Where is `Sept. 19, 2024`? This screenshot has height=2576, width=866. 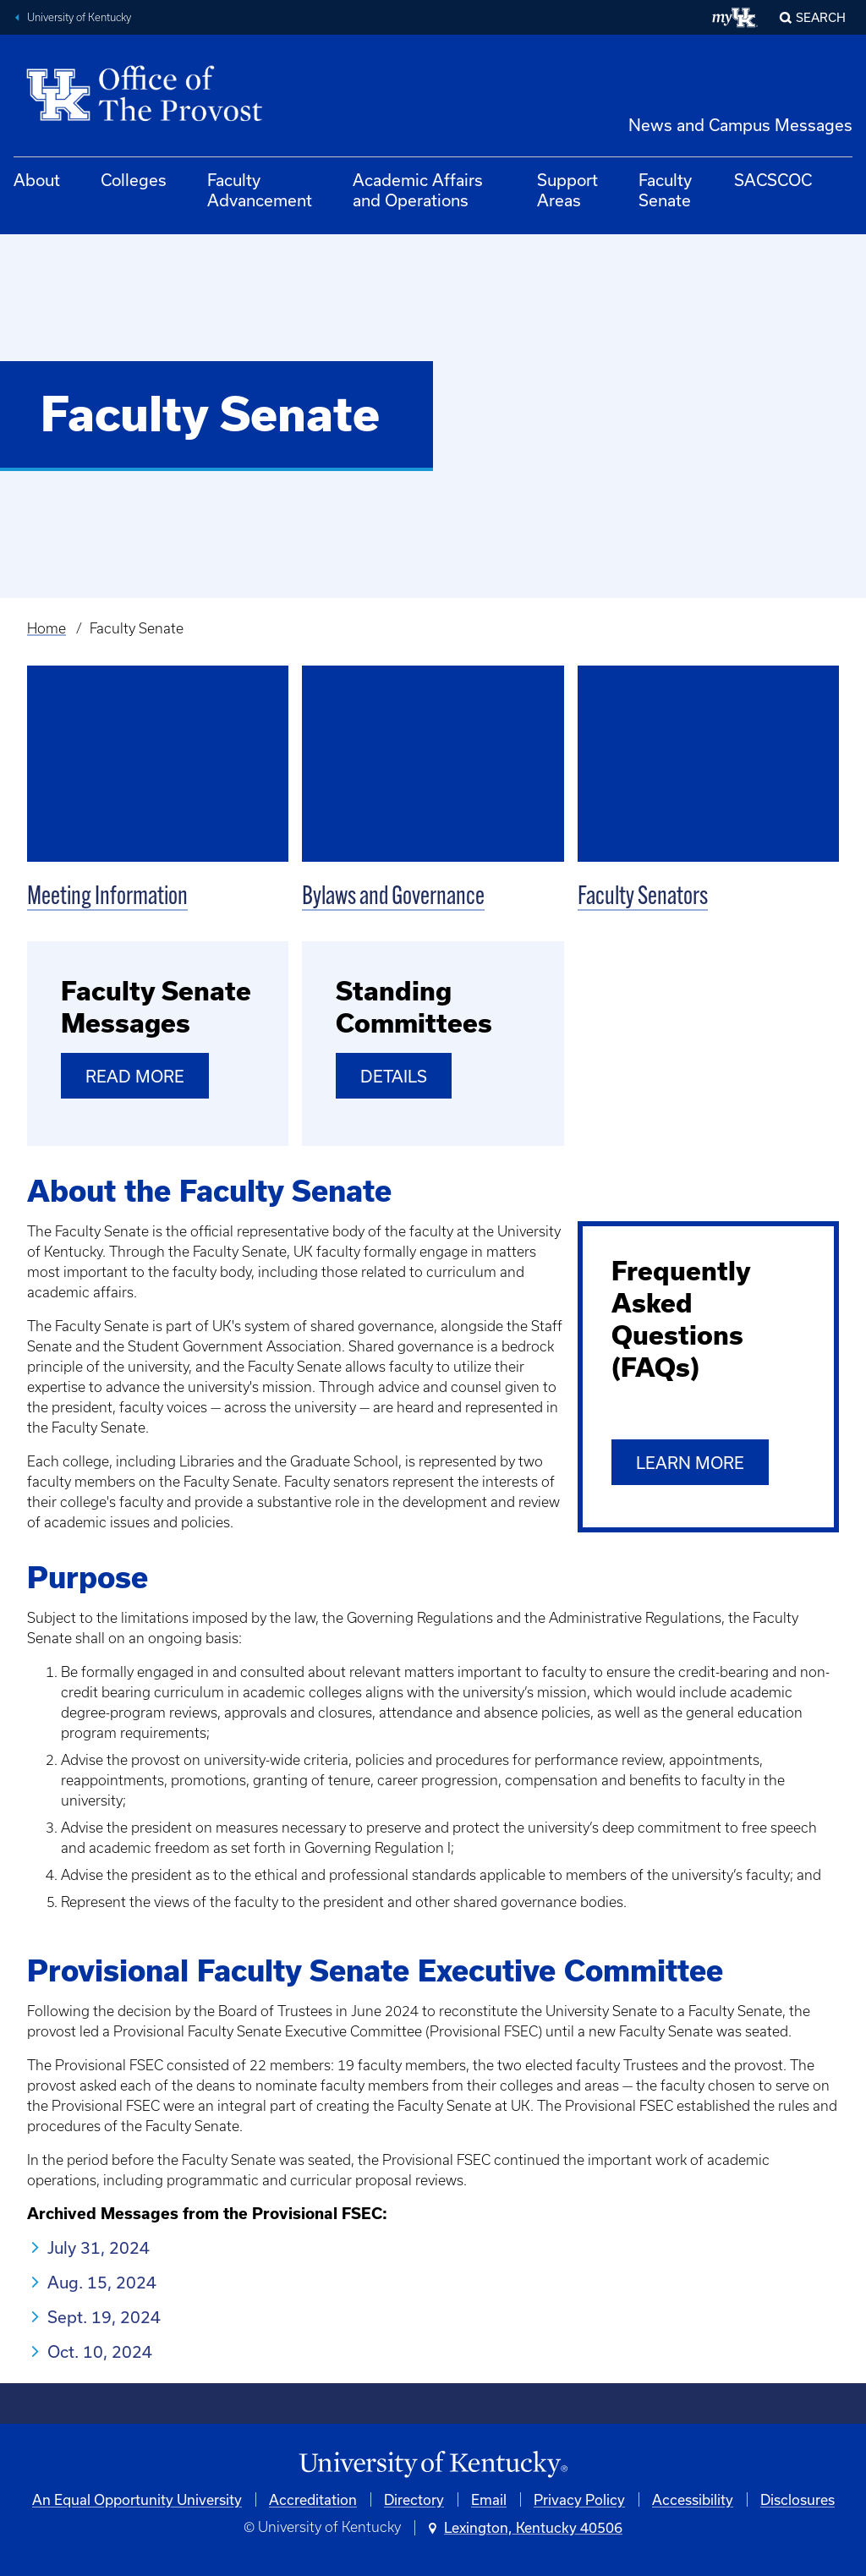 Sept. 19, 2024 is located at coordinates (104, 2317).